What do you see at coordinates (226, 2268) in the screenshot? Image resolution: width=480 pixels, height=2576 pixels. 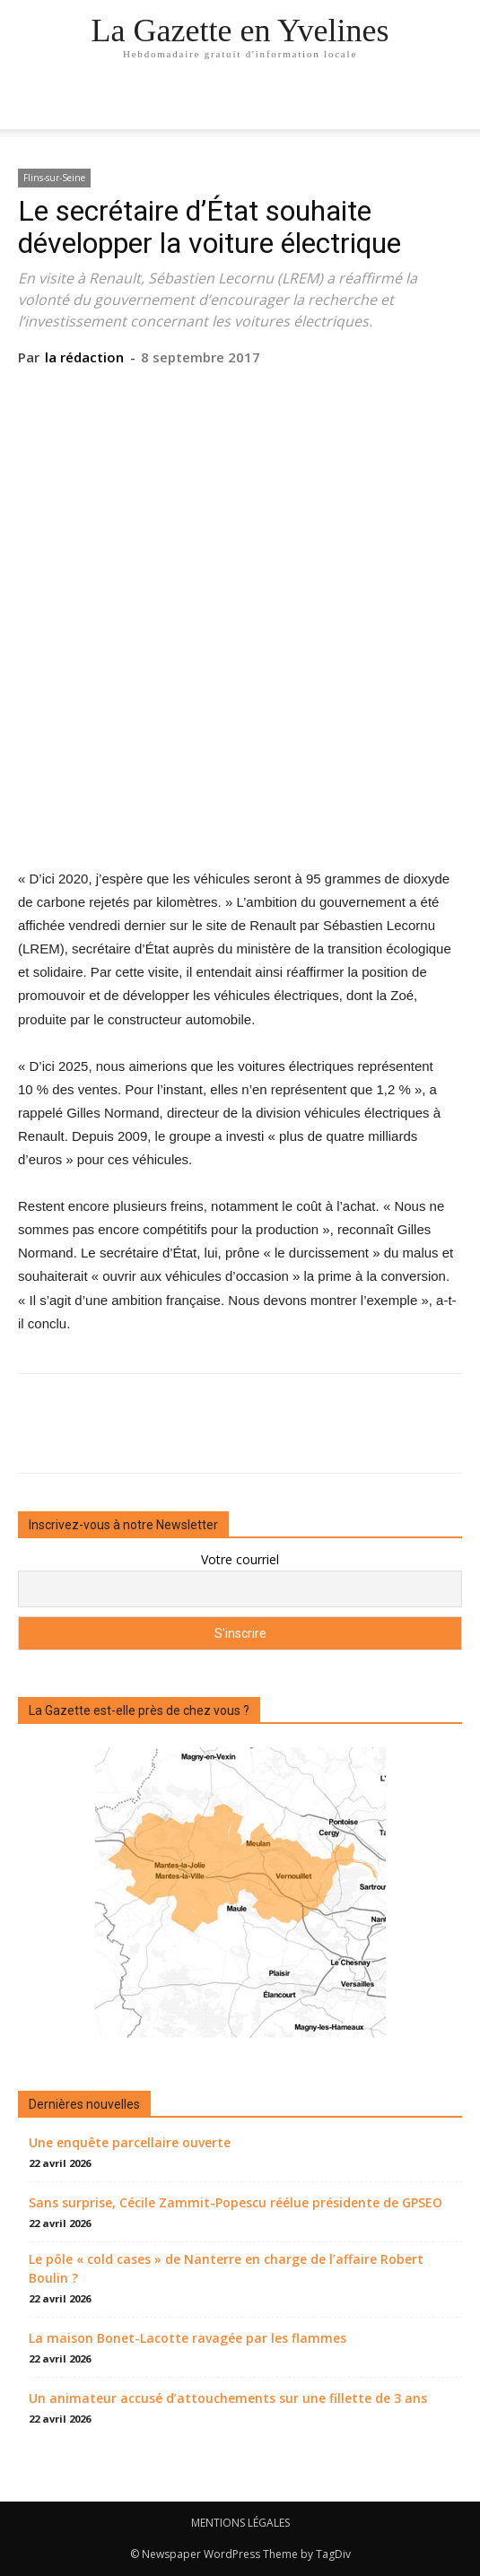 I see `Le pôle « cold cases » de Nanterre en charge de l’affaire Robert Boulin ?` at bounding box center [226, 2268].